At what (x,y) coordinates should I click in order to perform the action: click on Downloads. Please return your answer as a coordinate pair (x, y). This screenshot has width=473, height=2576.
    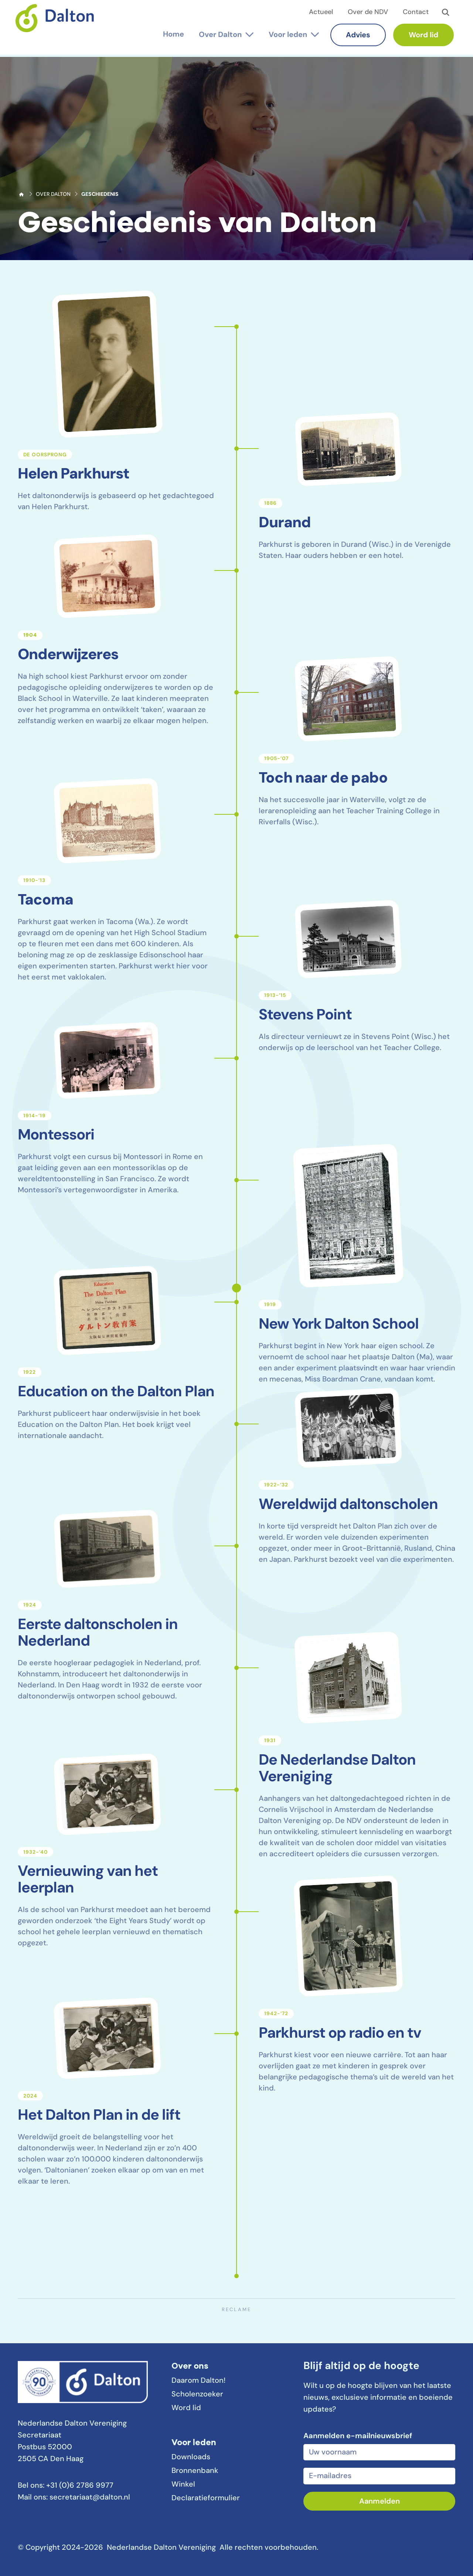
    Looking at the image, I should click on (190, 2457).